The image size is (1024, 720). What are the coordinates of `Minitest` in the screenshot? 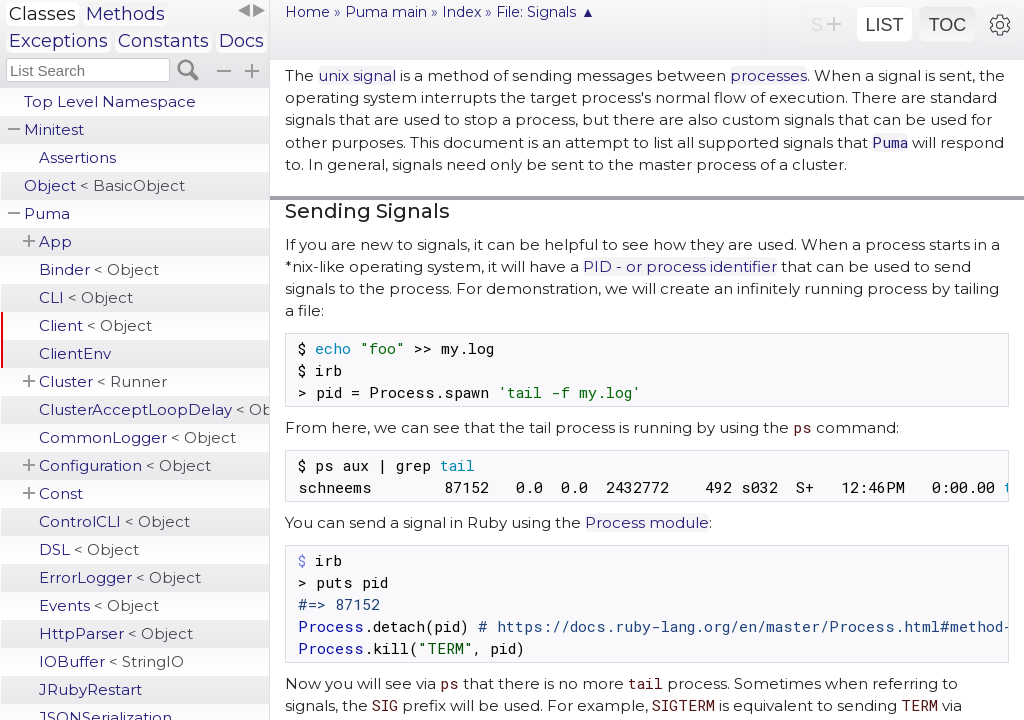 It's located at (54, 129).